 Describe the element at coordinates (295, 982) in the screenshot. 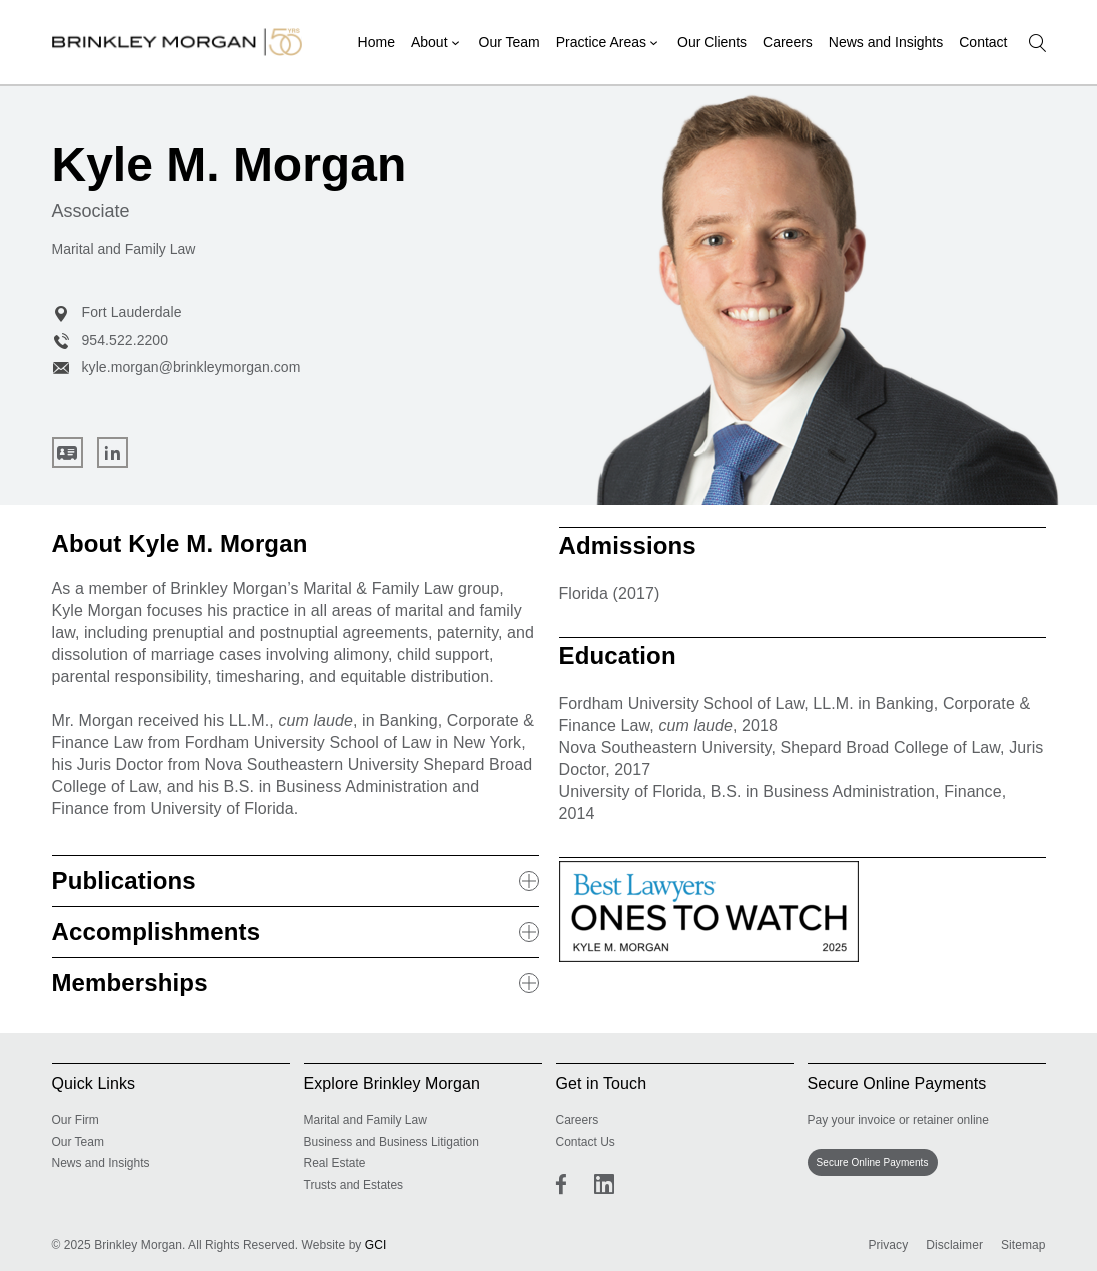

I see `Memberships` at that location.